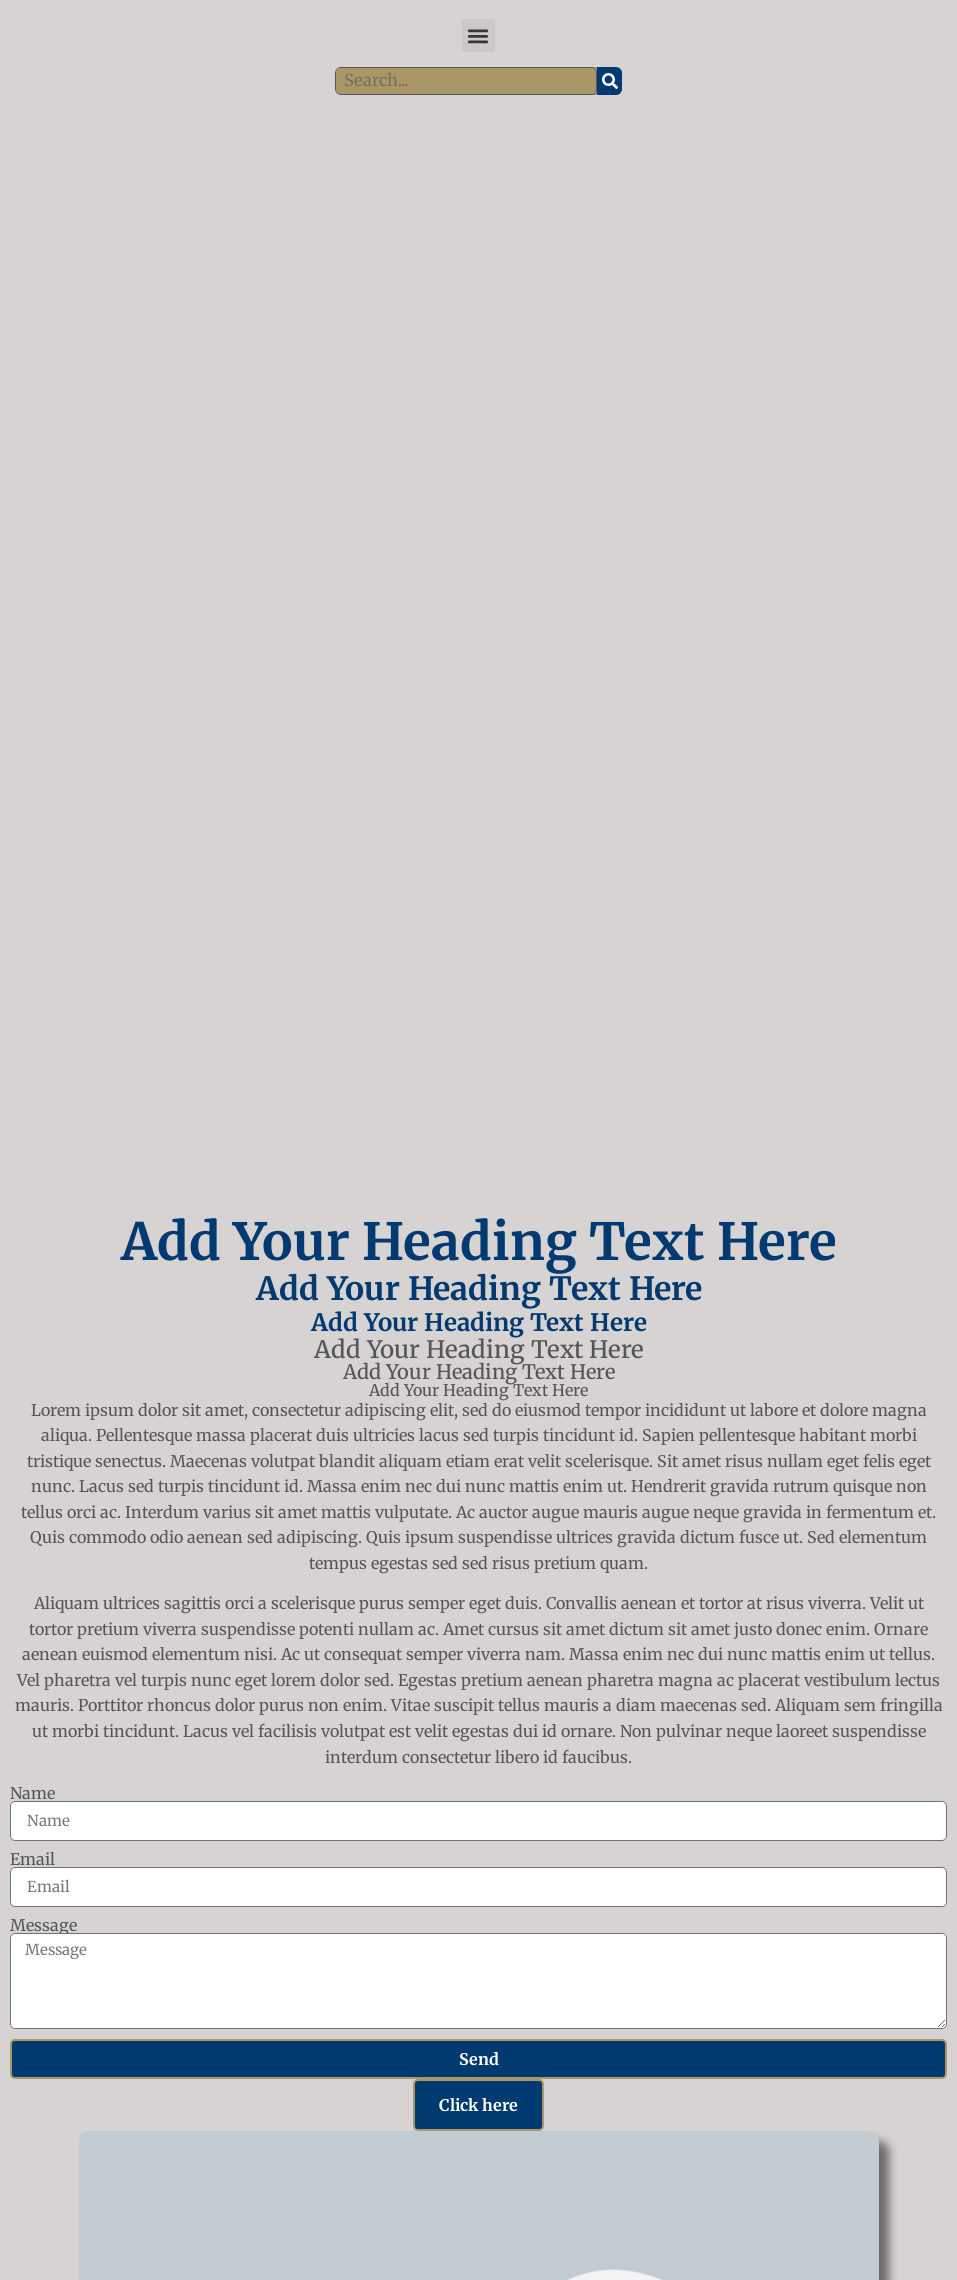  I want to click on Message, so click(43, 1925).